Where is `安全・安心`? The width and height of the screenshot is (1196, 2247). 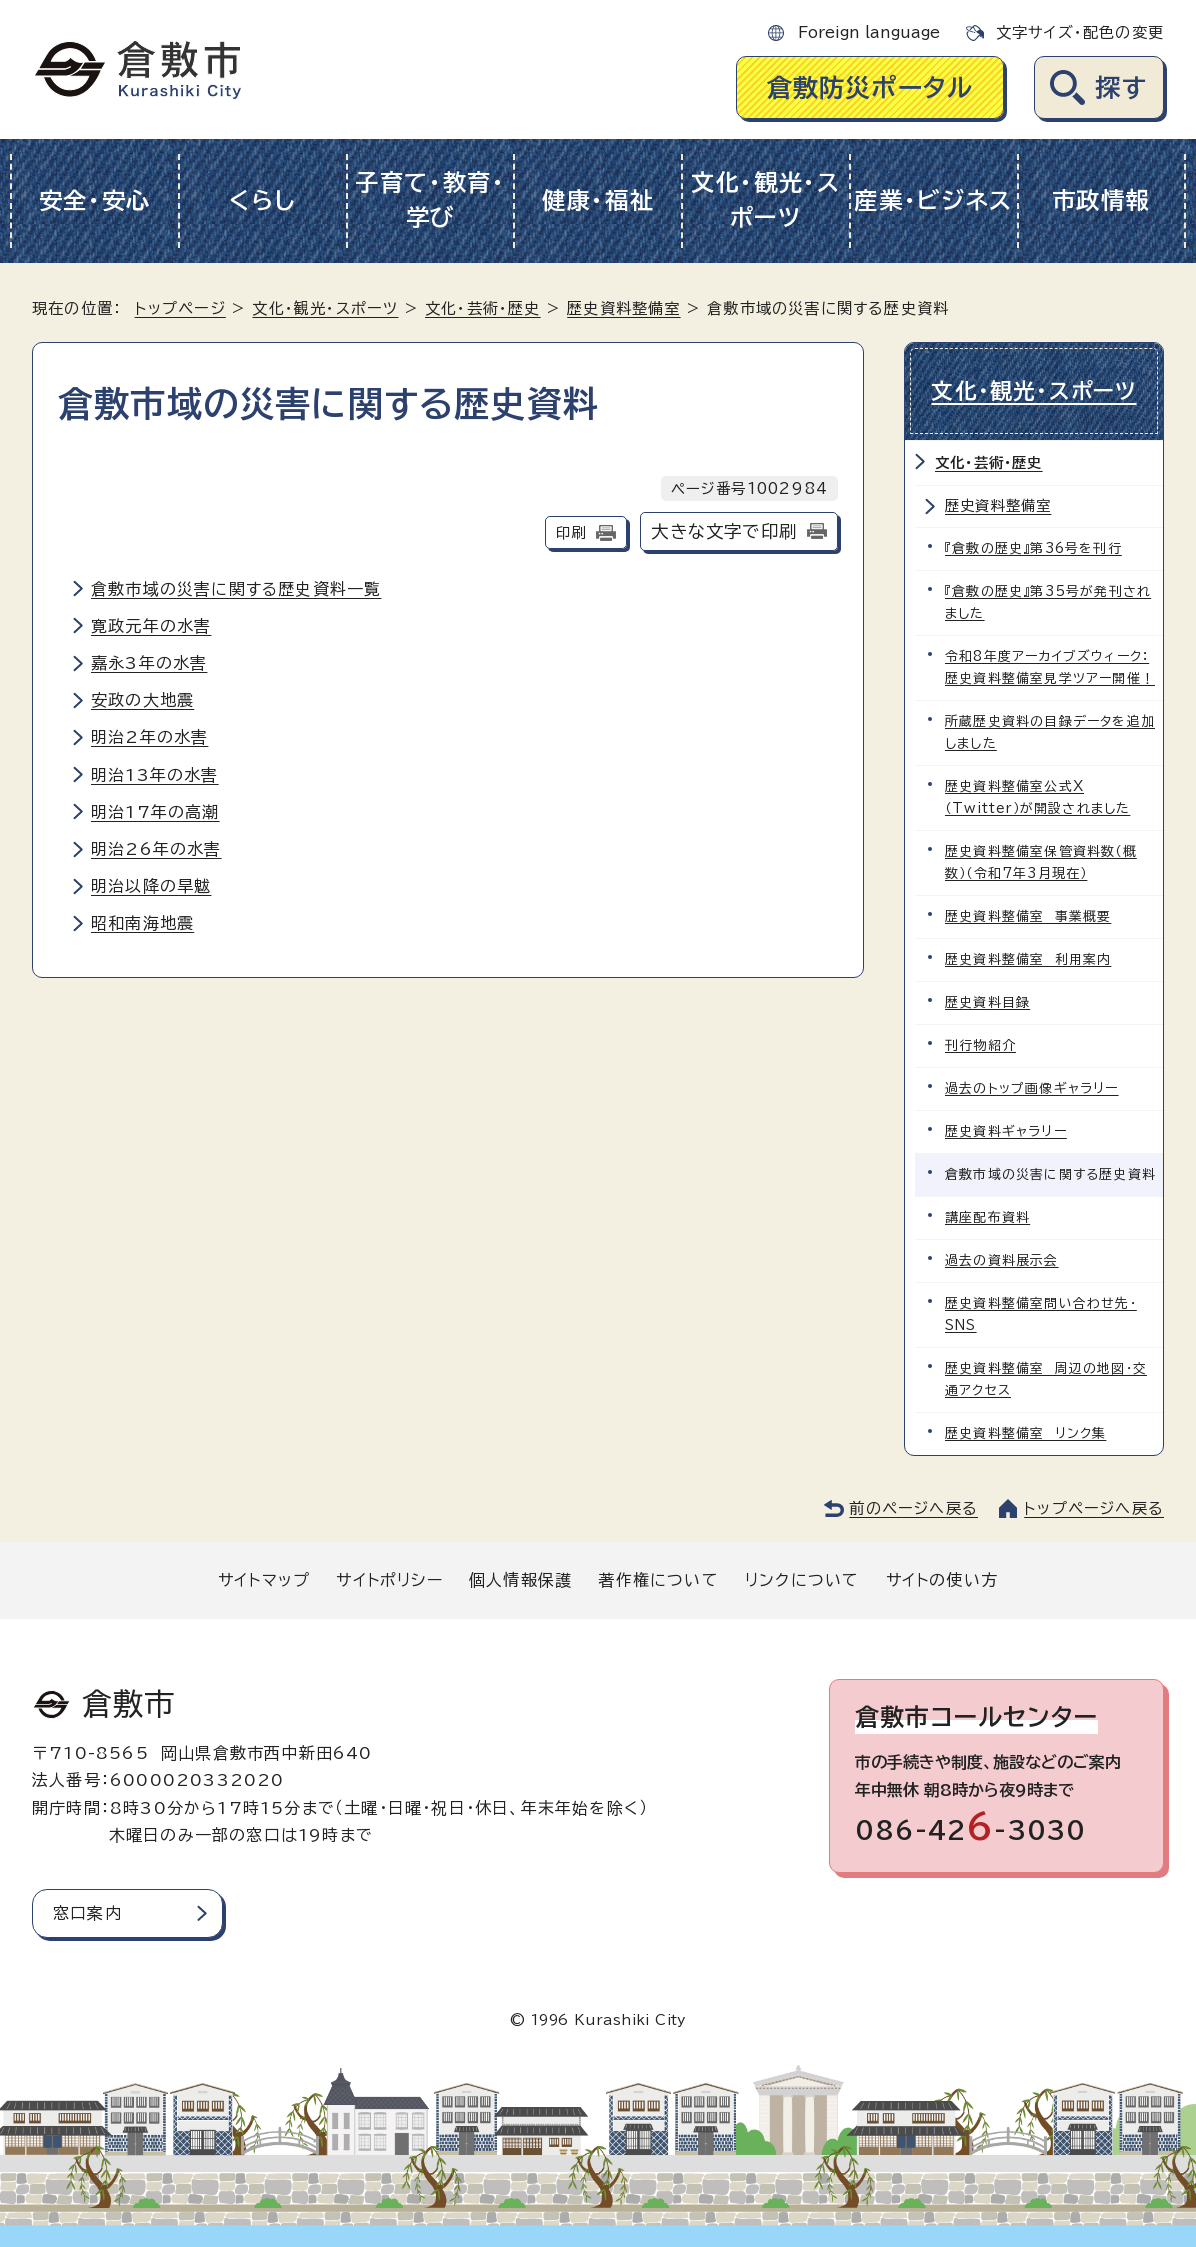 安全・安心 is located at coordinates (95, 200).